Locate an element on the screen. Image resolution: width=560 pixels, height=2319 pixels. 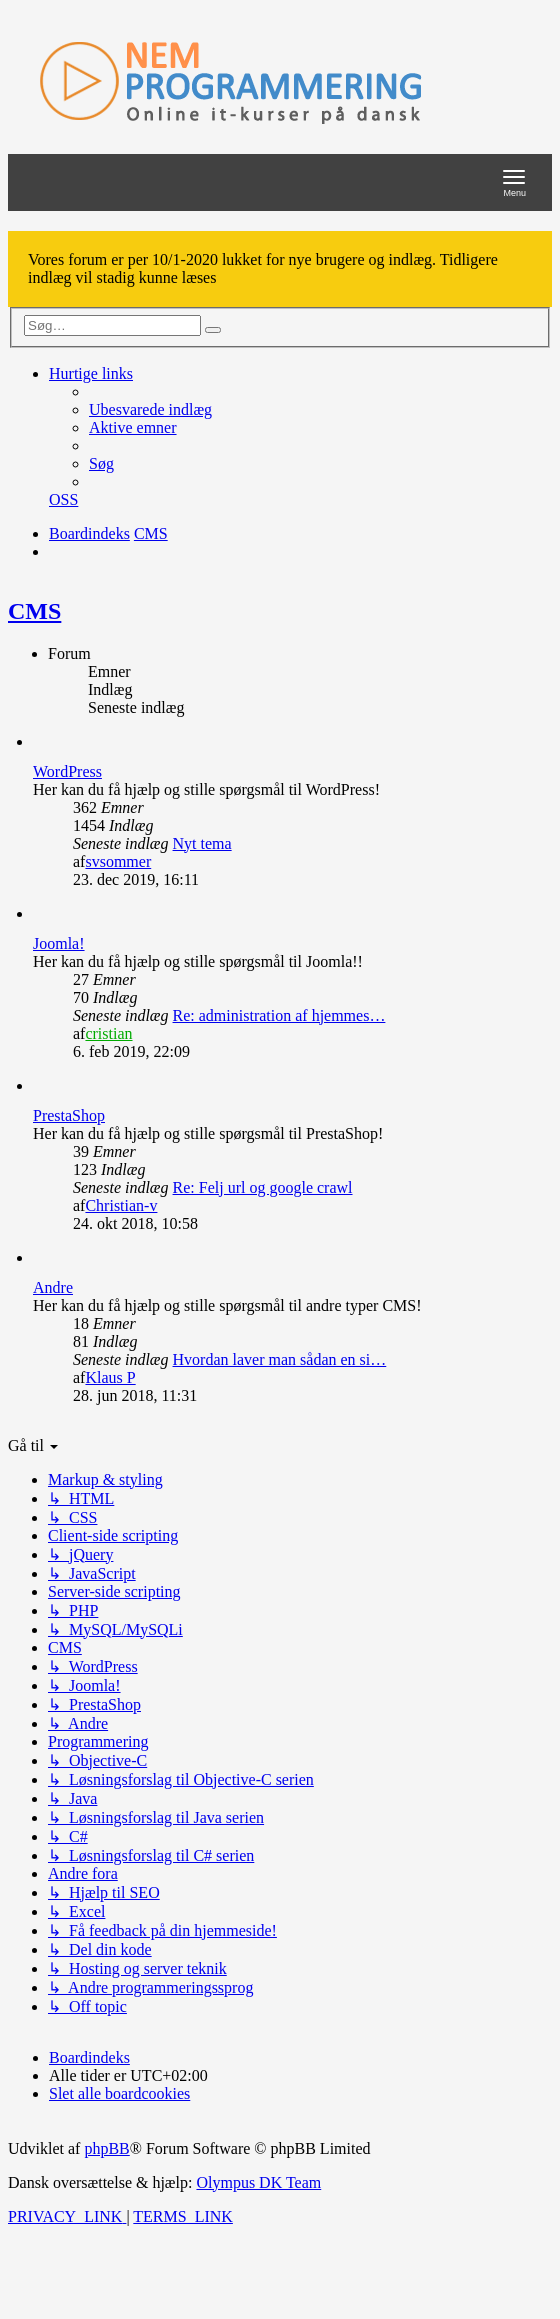
Klaus P is located at coordinates (110, 1377).